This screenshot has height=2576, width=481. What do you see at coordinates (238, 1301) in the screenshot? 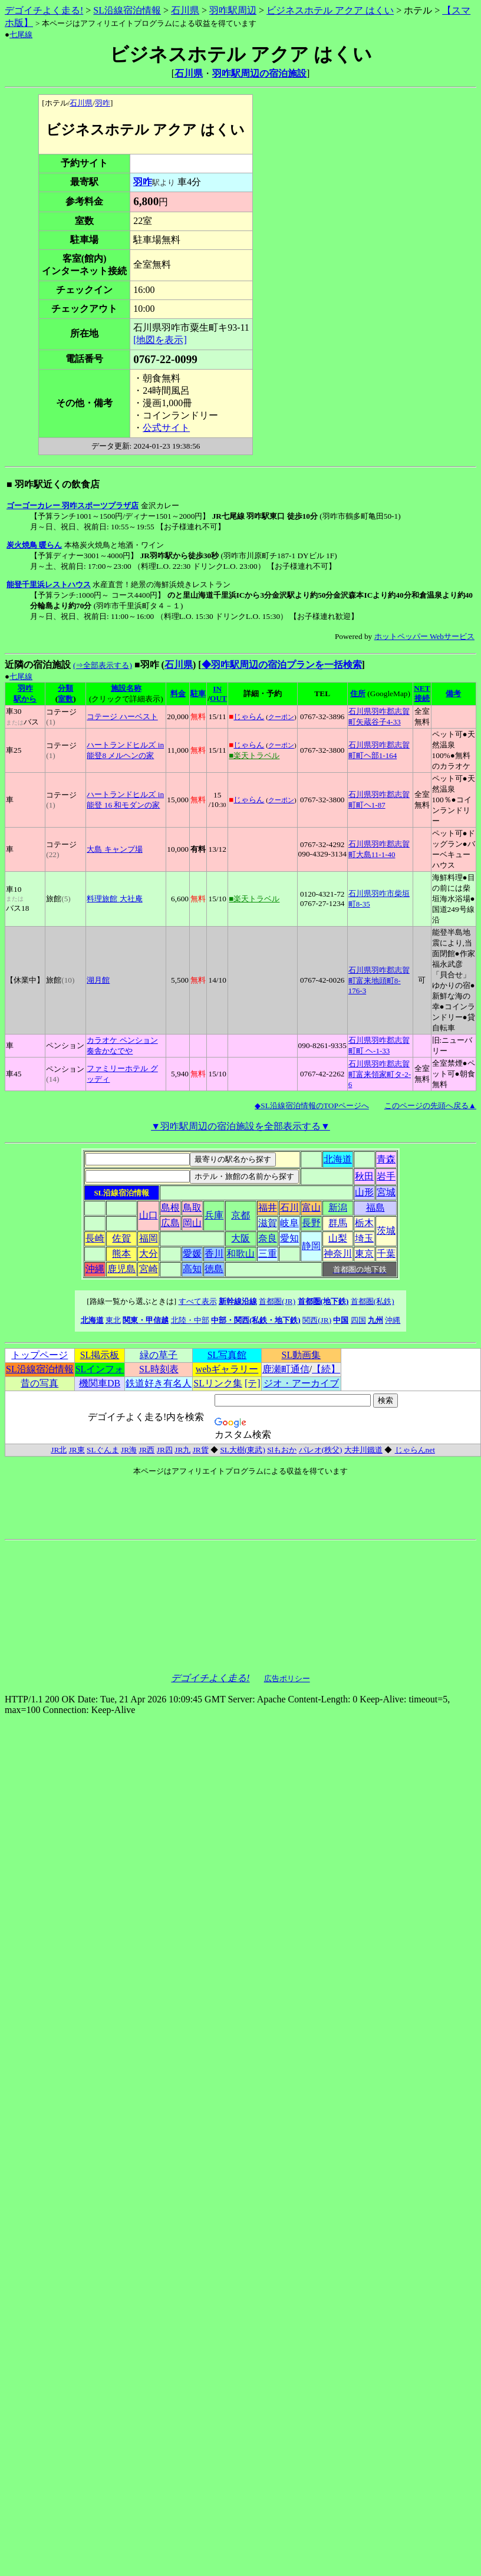
I see `新幹線沿線` at bounding box center [238, 1301].